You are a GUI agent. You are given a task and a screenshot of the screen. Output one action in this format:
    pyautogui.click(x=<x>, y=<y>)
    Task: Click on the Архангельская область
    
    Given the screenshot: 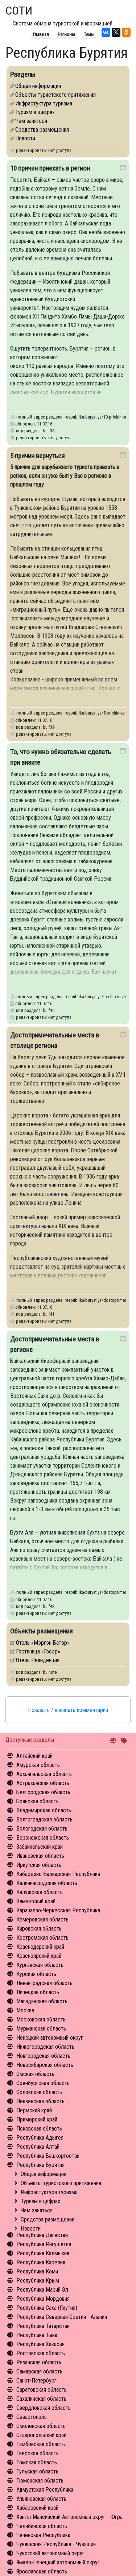 What is the action you would take?
    pyautogui.click(x=44, y=1774)
    